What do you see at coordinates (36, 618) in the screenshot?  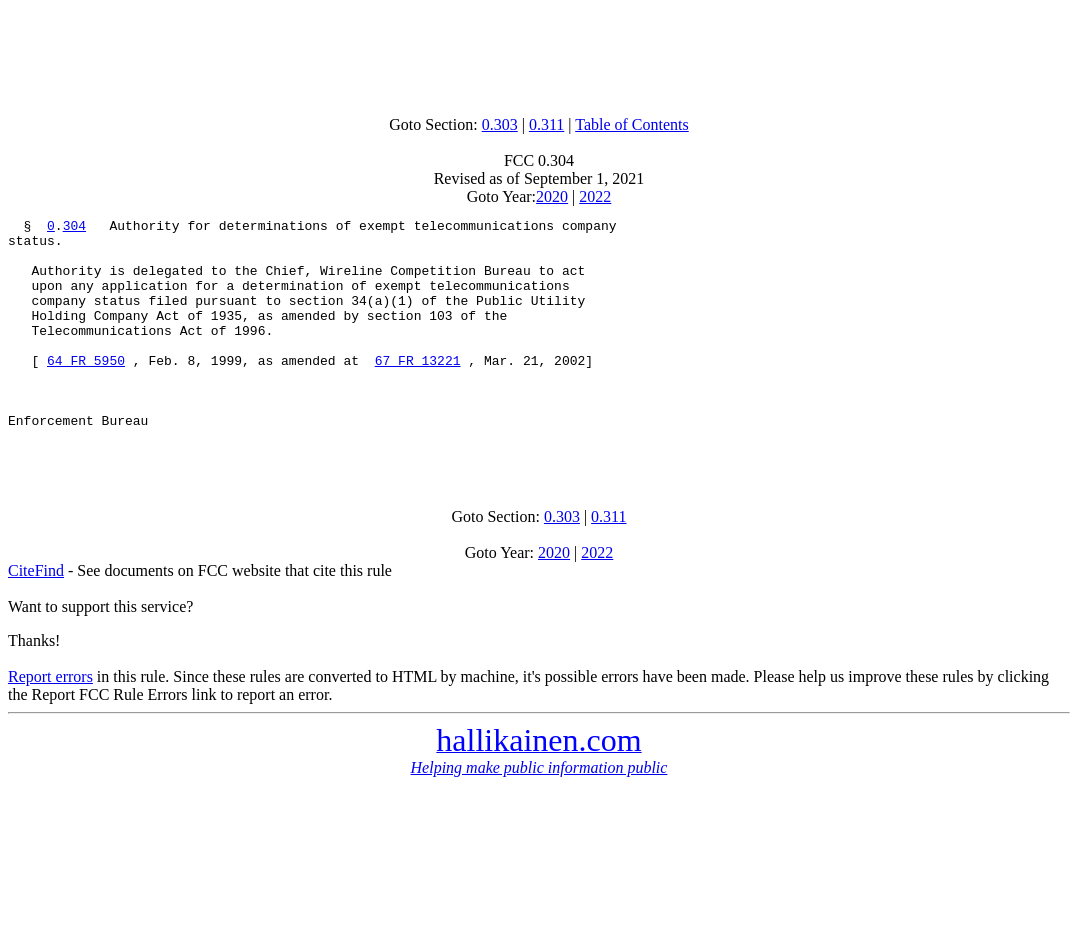 I see `CiteFind` at bounding box center [36, 618].